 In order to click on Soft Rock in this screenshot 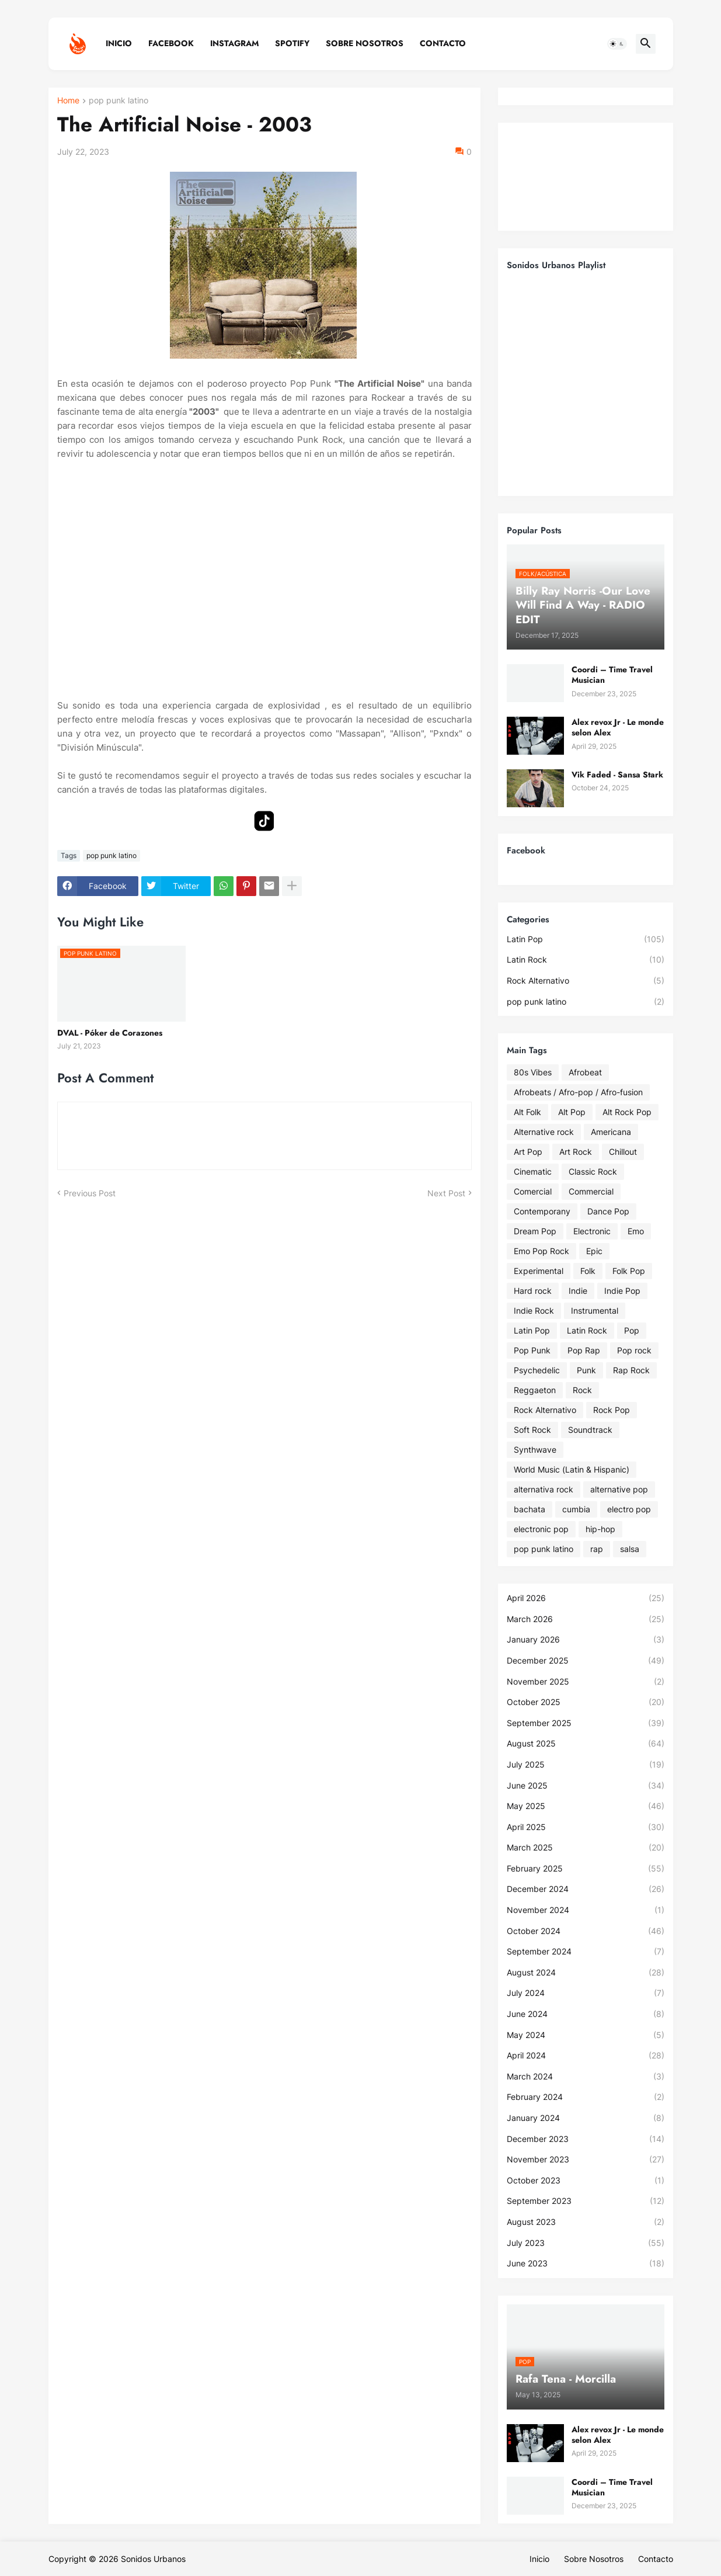, I will do `click(532, 1430)`.